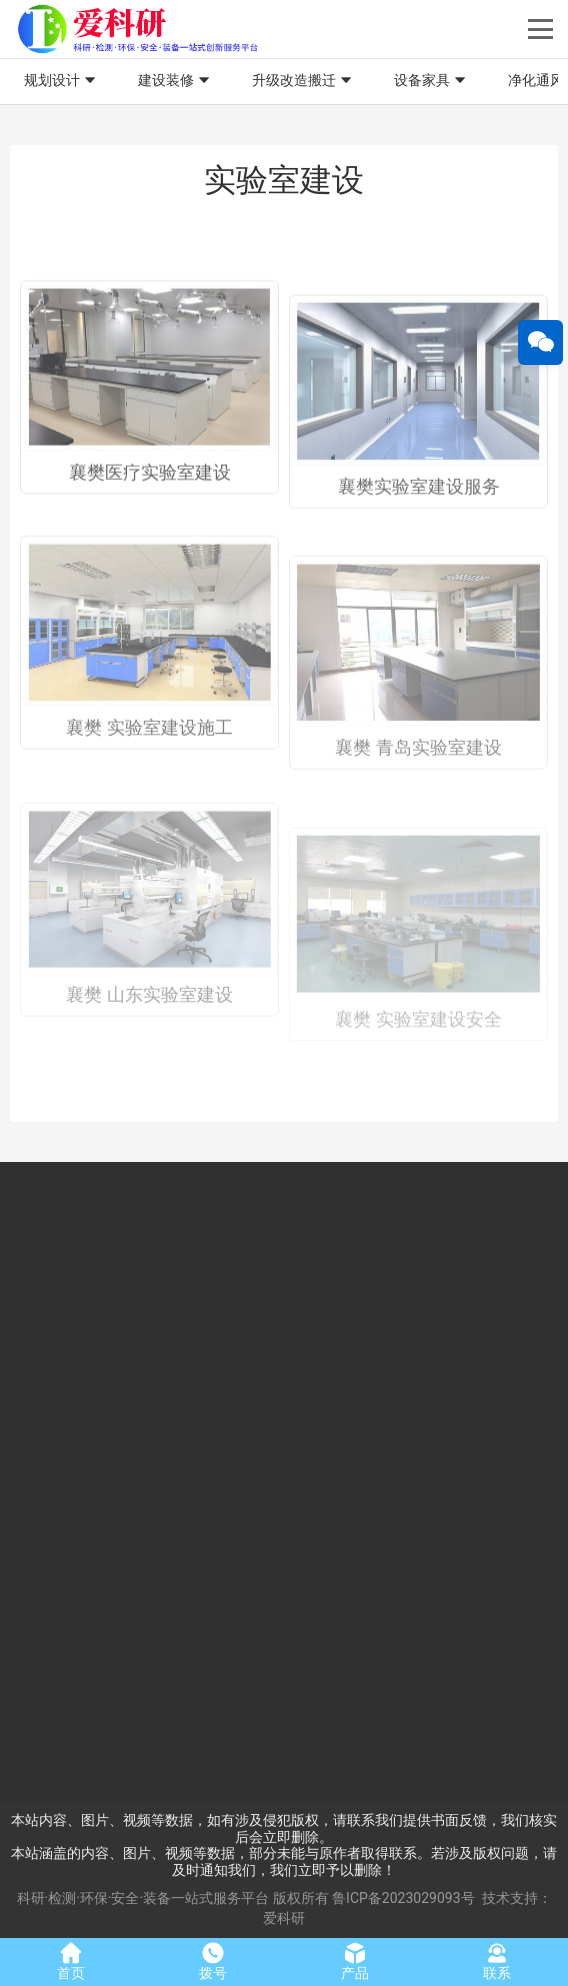  Describe the element at coordinates (304, 81) in the screenshot. I see `升级改造搬迁` at that location.